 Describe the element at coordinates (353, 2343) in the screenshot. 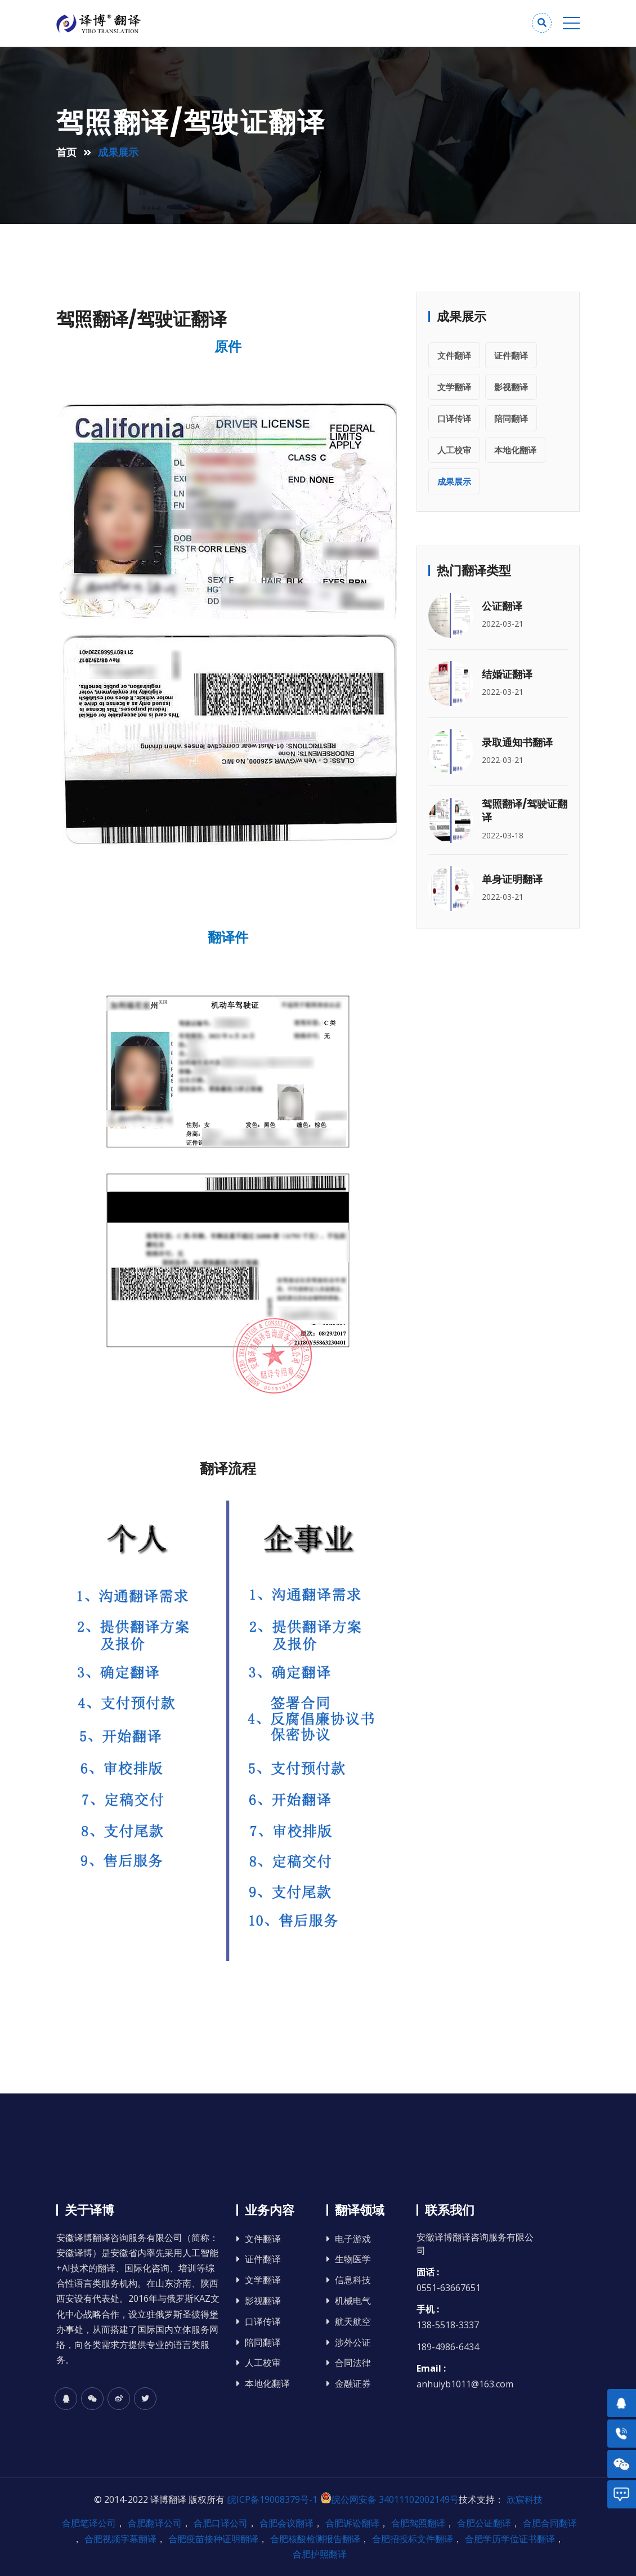

I see `涉外公证` at that location.